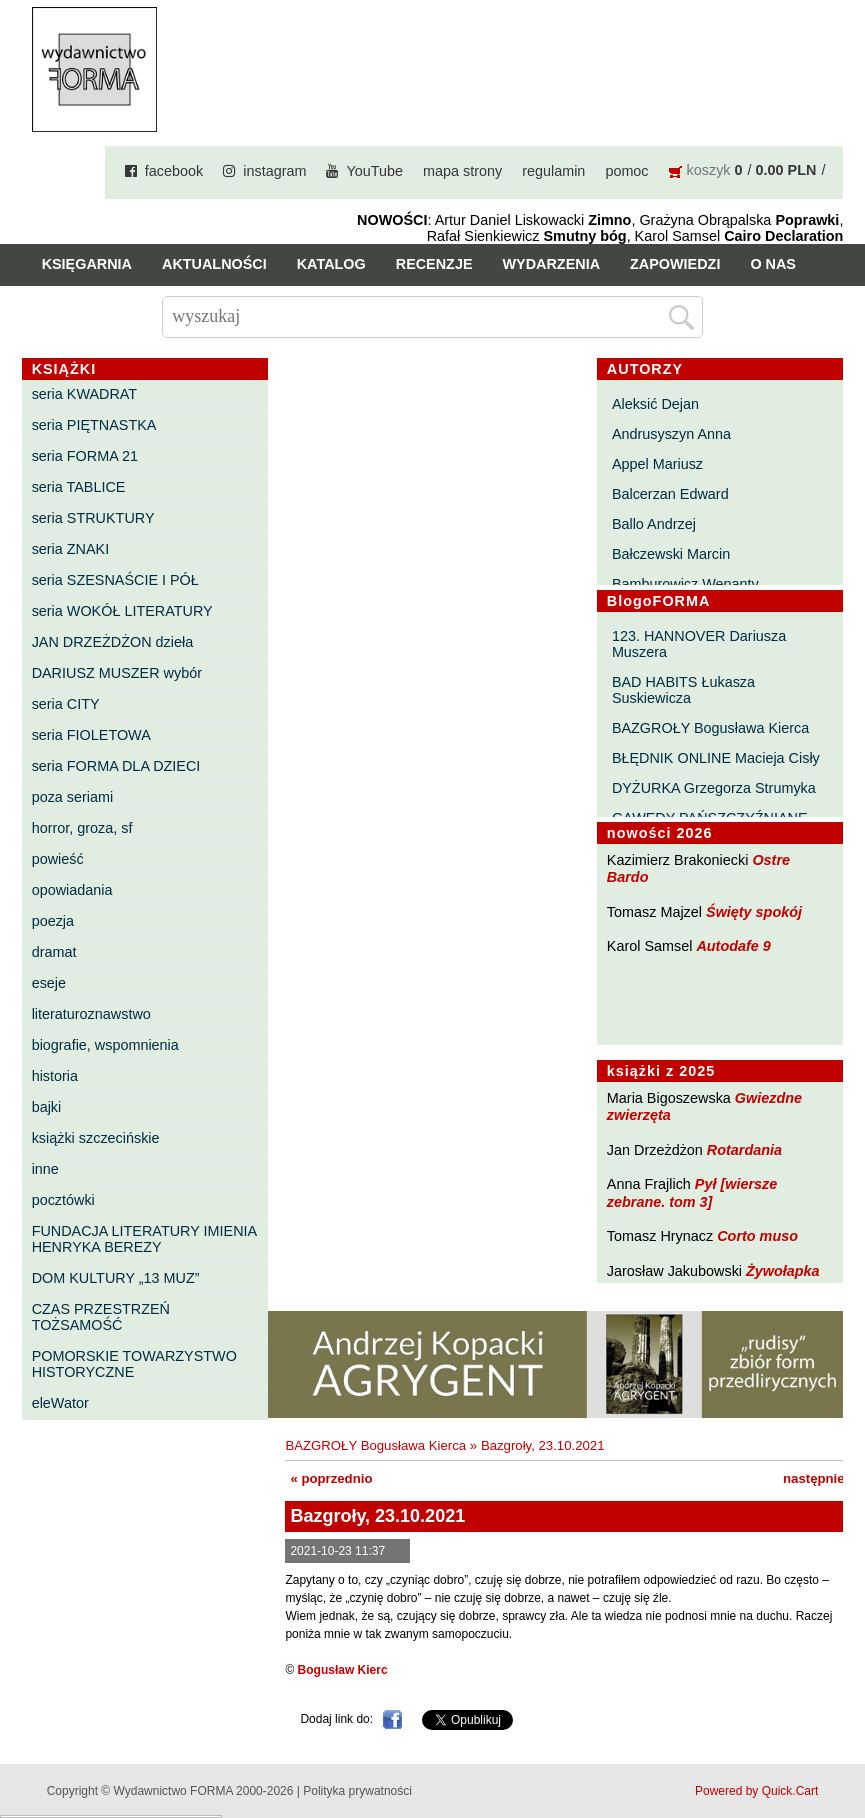  What do you see at coordinates (655, 404) in the screenshot?
I see `Aleksić Dejan` at bounding box center [655, 404].